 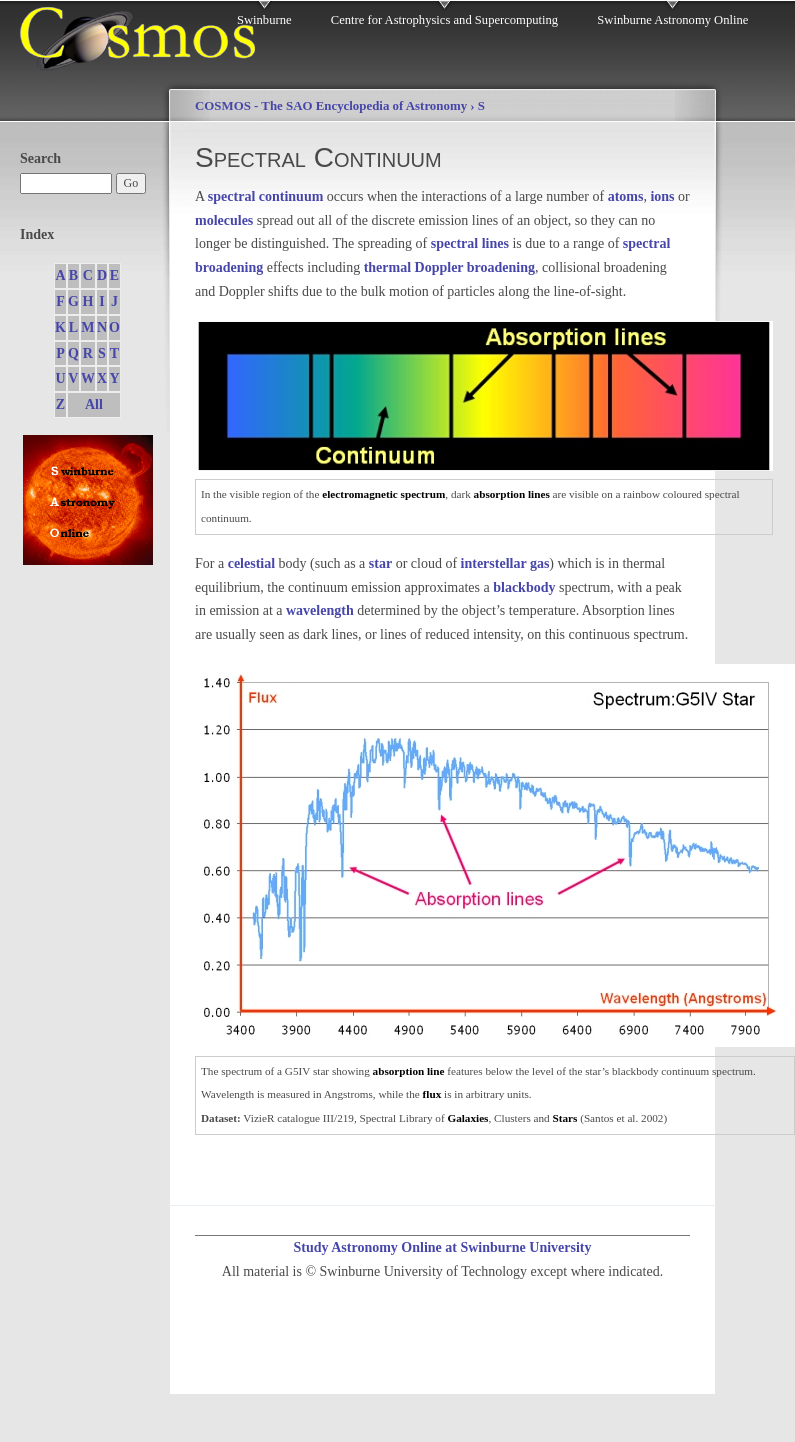 What do you see at coordinates (320, 610) in the screenshot?
I see `wavelength` at bounding box center [320, 610].